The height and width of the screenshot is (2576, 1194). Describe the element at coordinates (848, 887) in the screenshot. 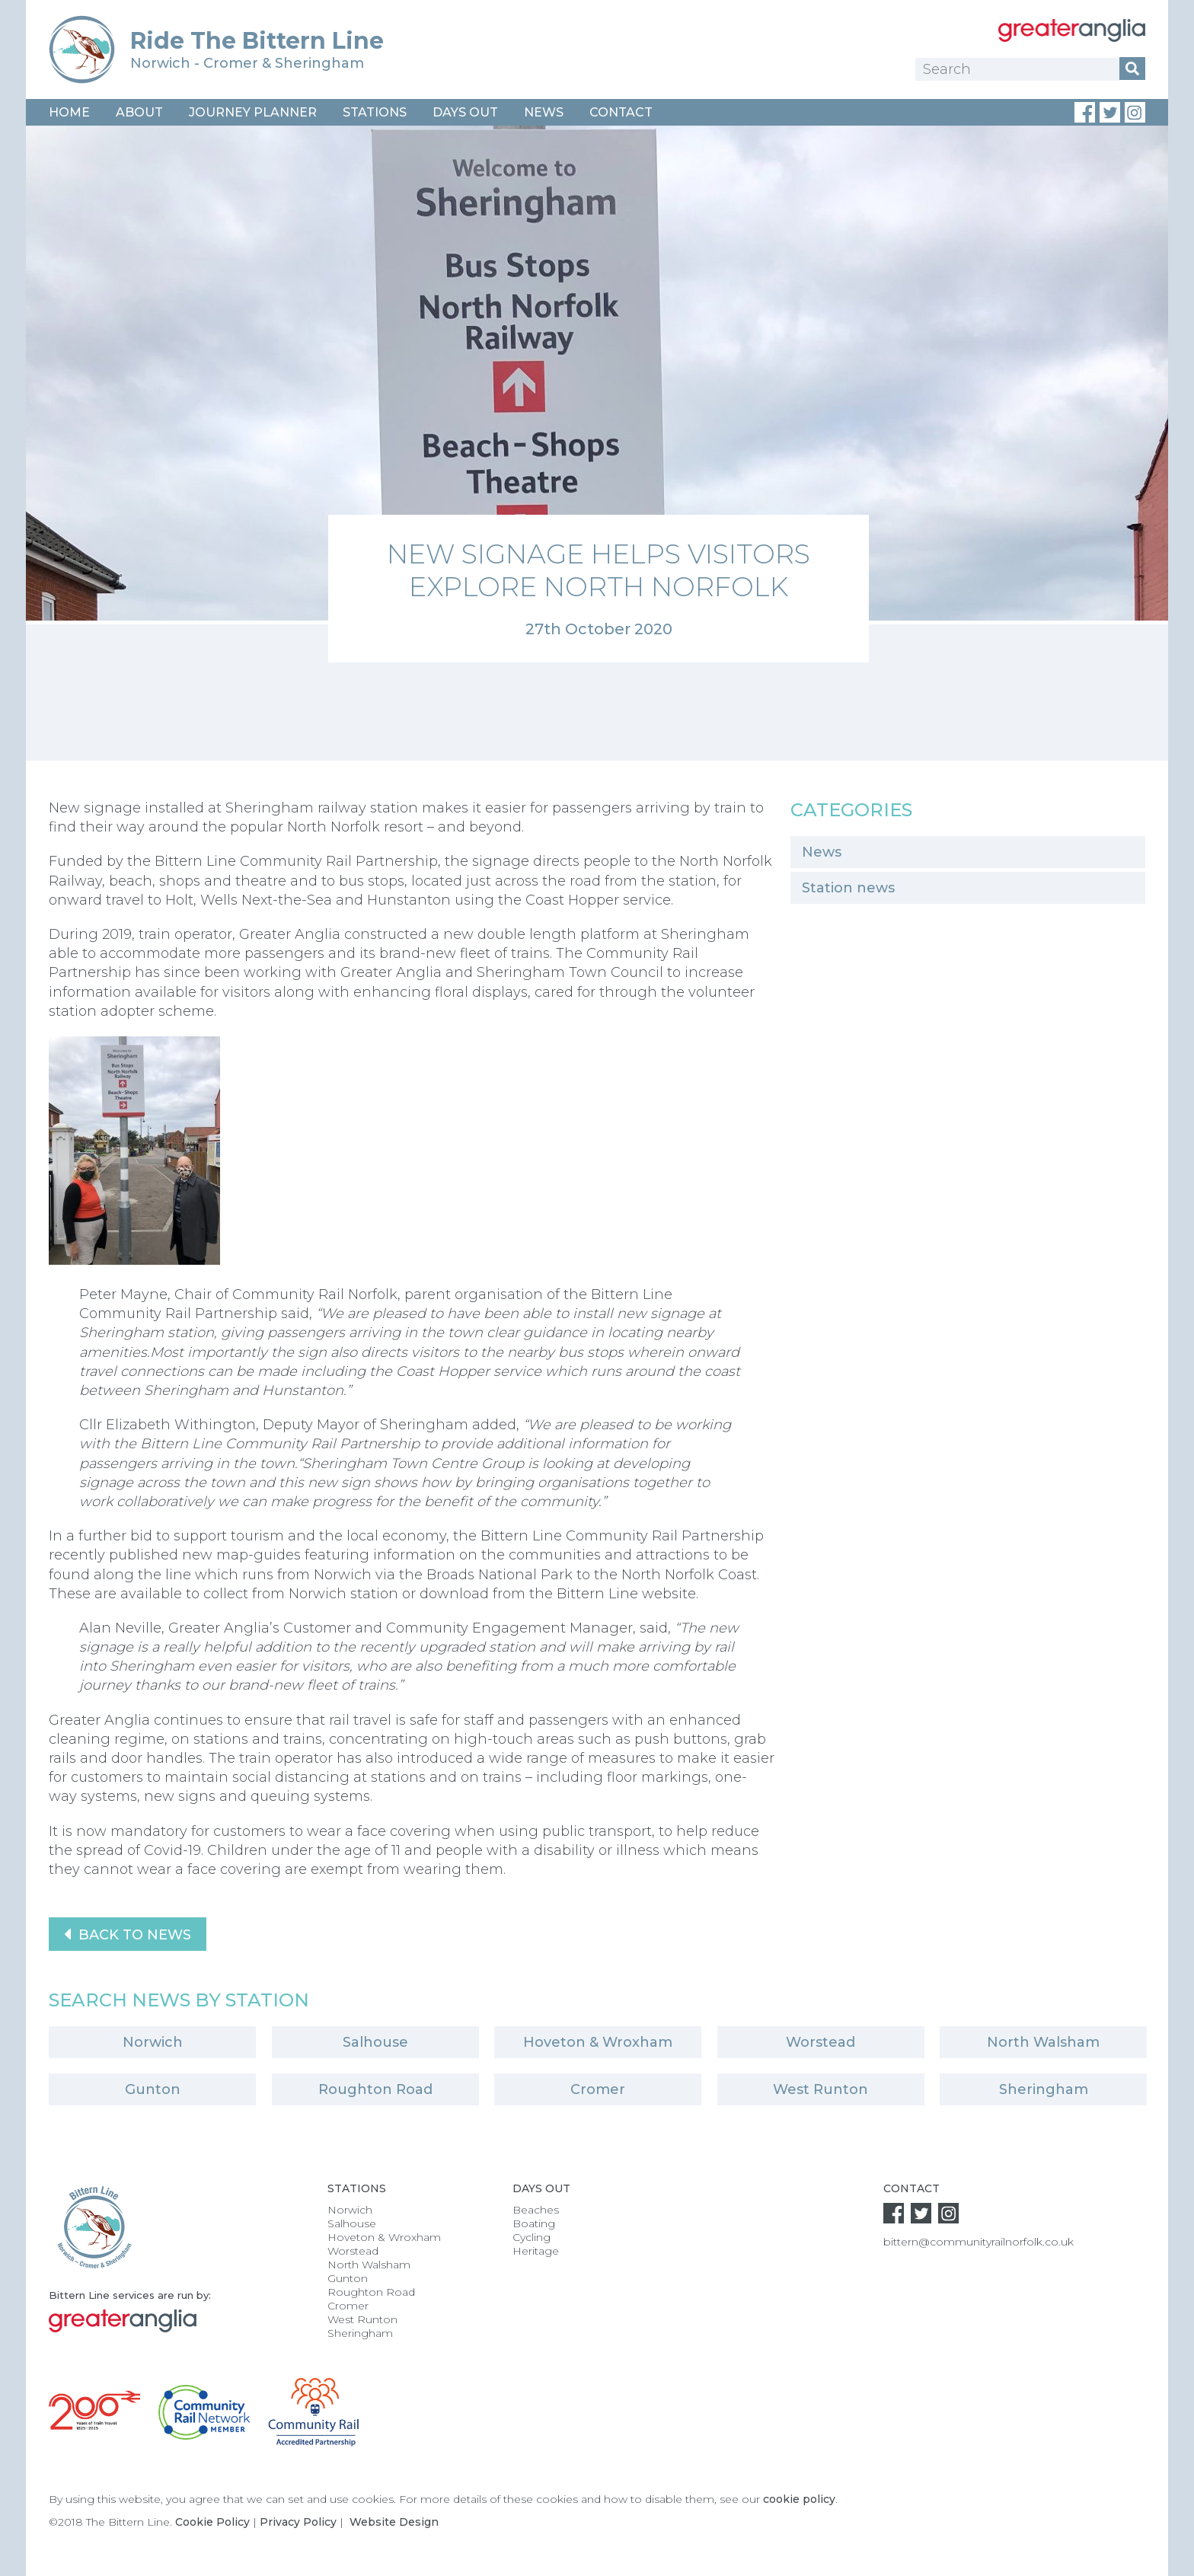

I see `Station news` at that location.